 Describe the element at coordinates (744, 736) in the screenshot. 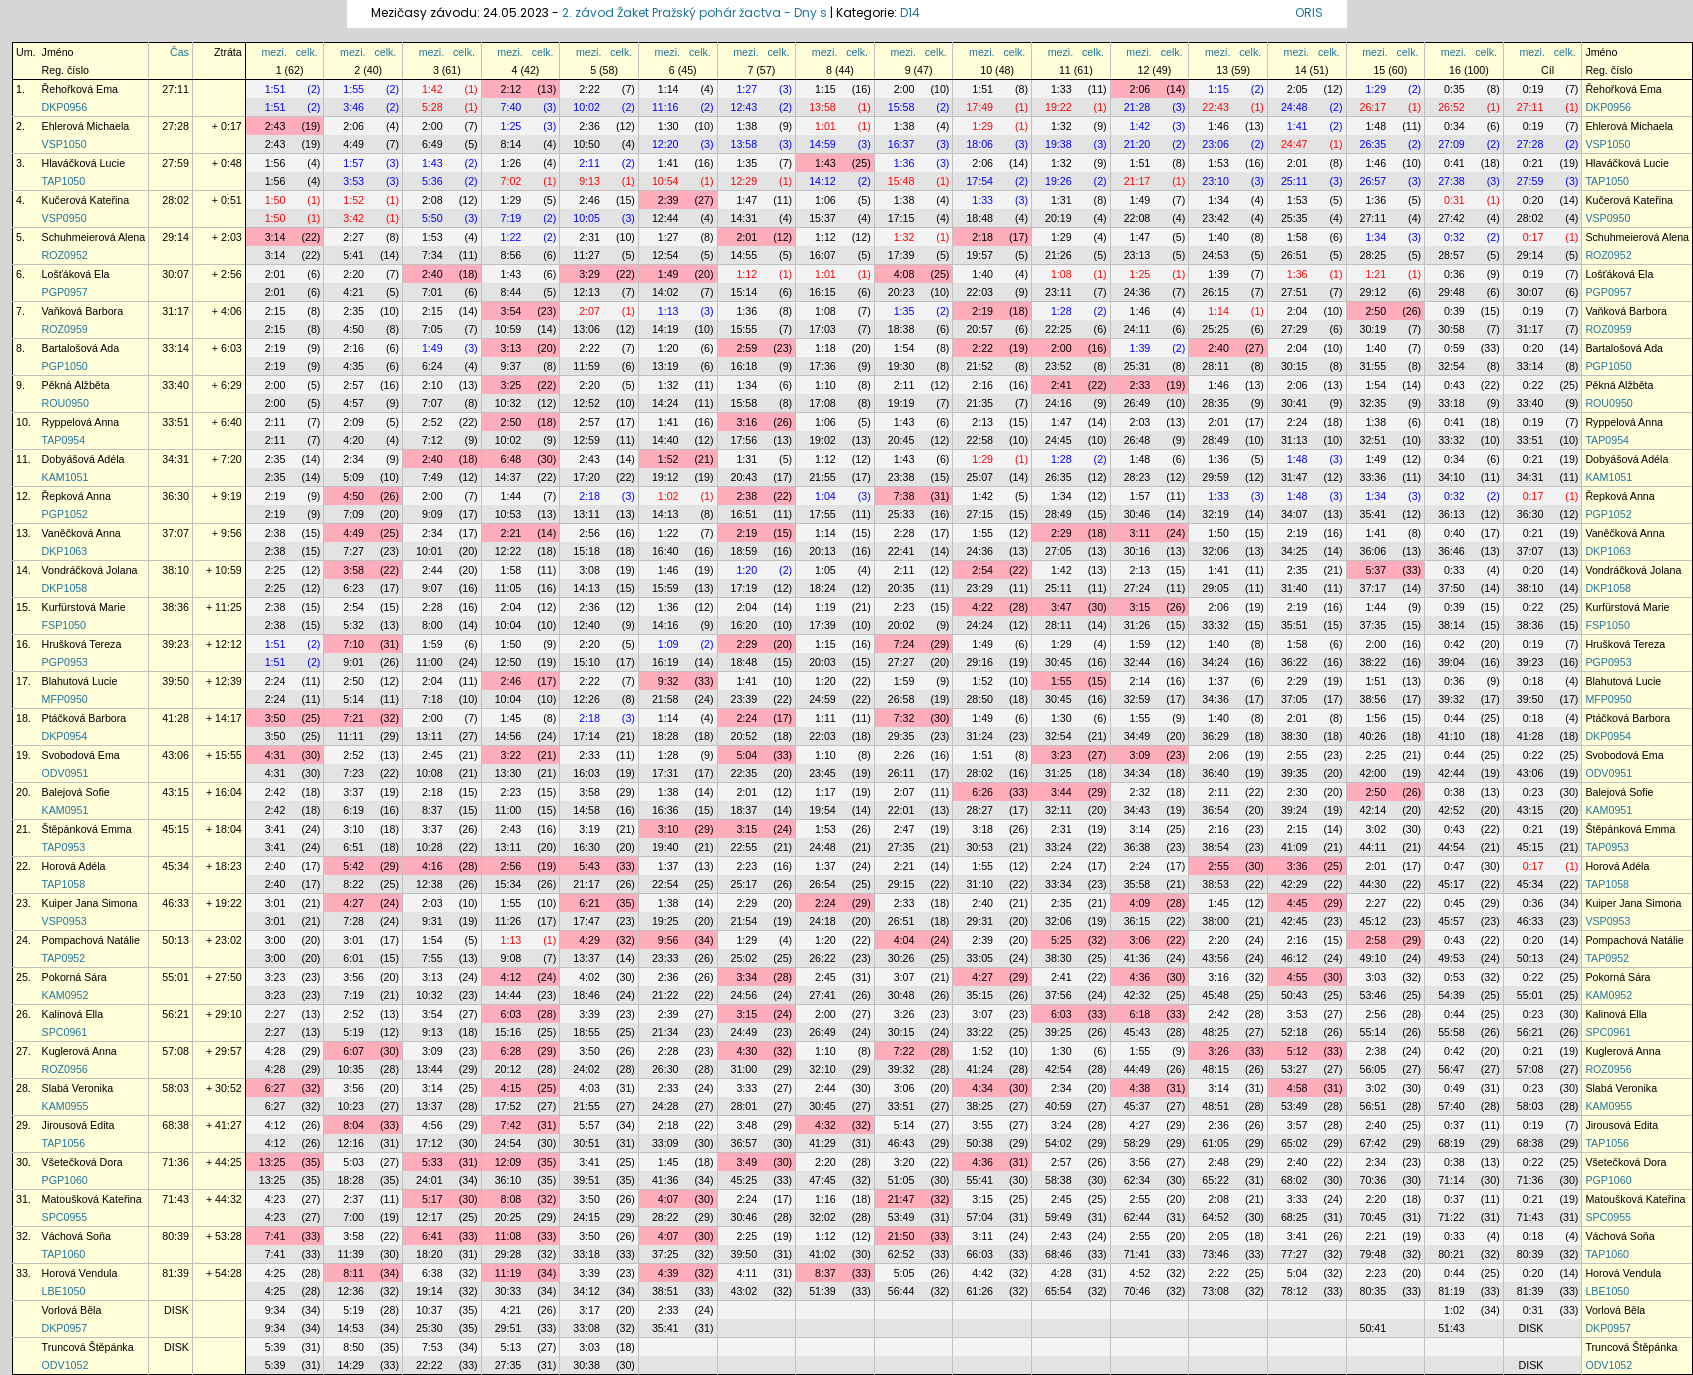

I see `20:52` at that location.